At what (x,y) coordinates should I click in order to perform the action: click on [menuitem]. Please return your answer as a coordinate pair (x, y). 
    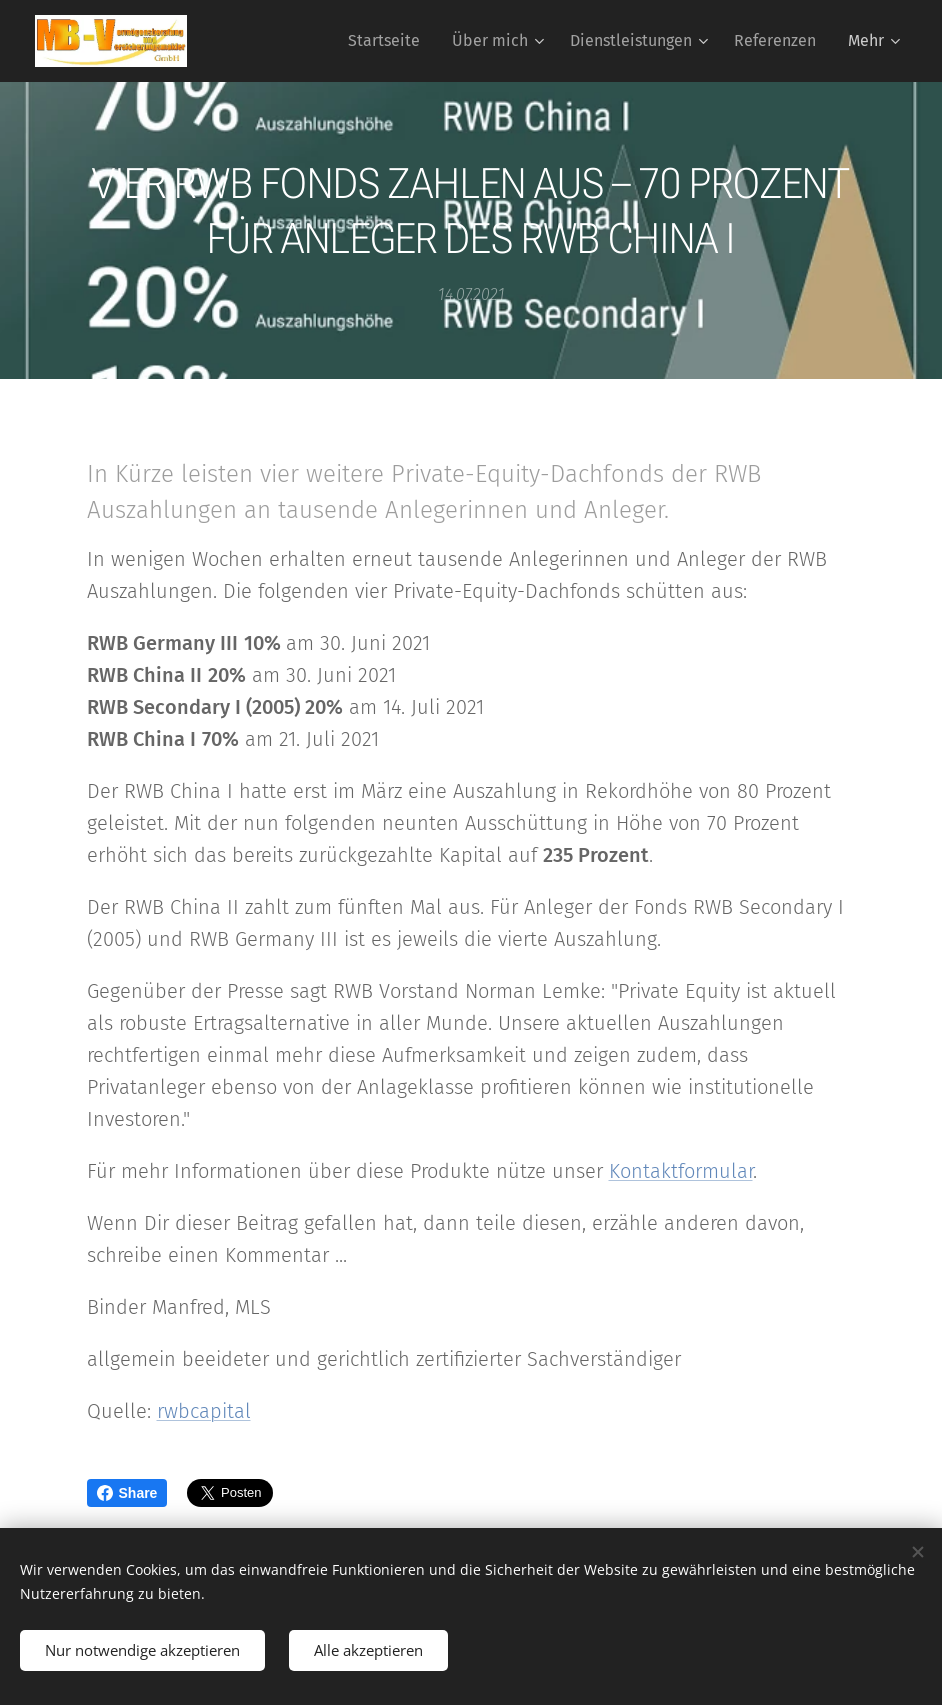
    Looking at the image, I should click on (389, 41).